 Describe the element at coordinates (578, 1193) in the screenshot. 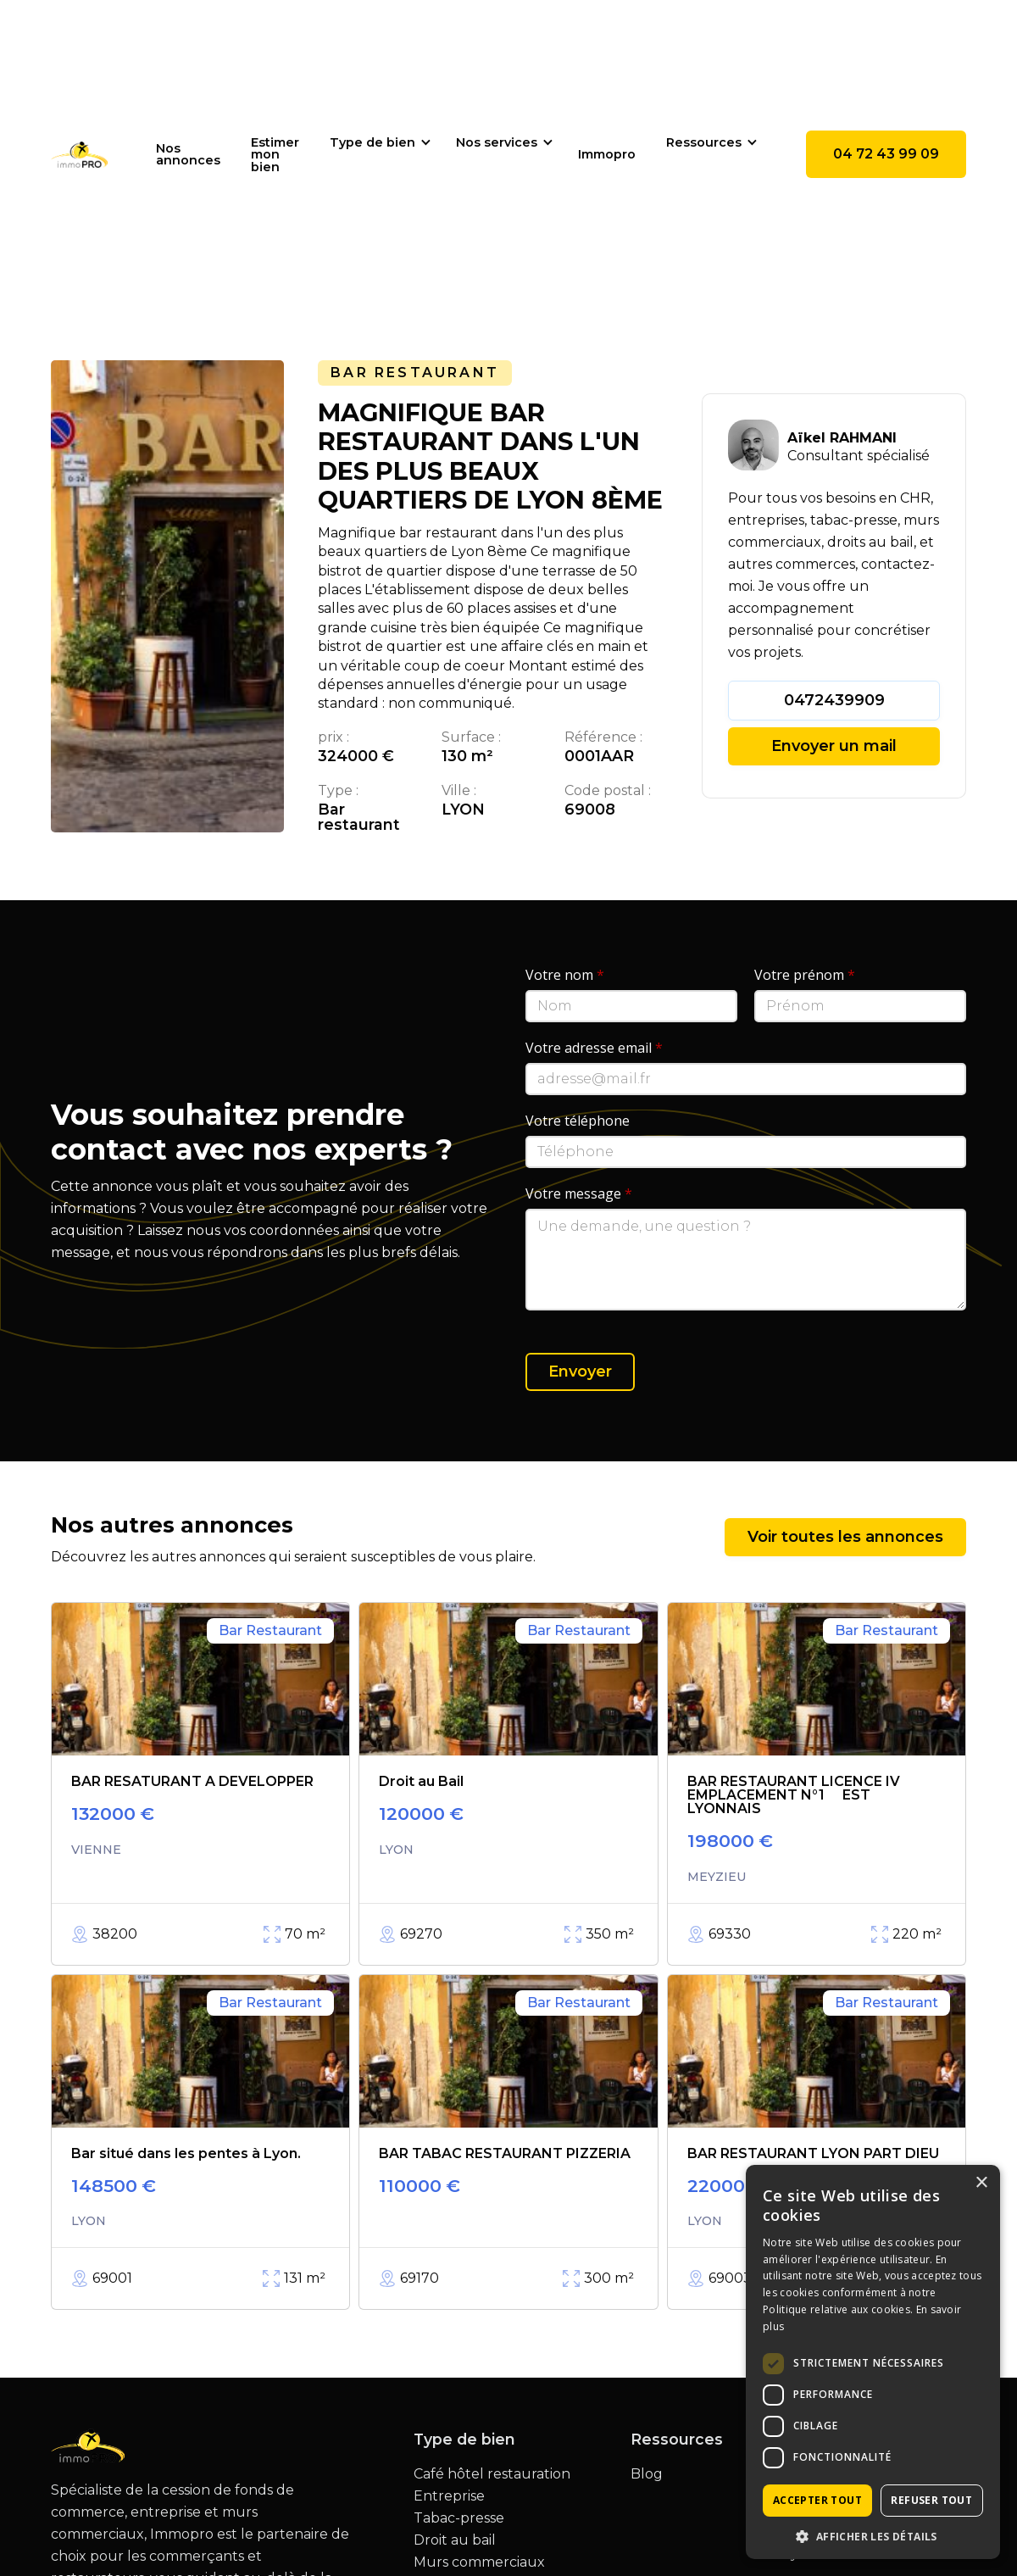

I see `Votre message` at that location.